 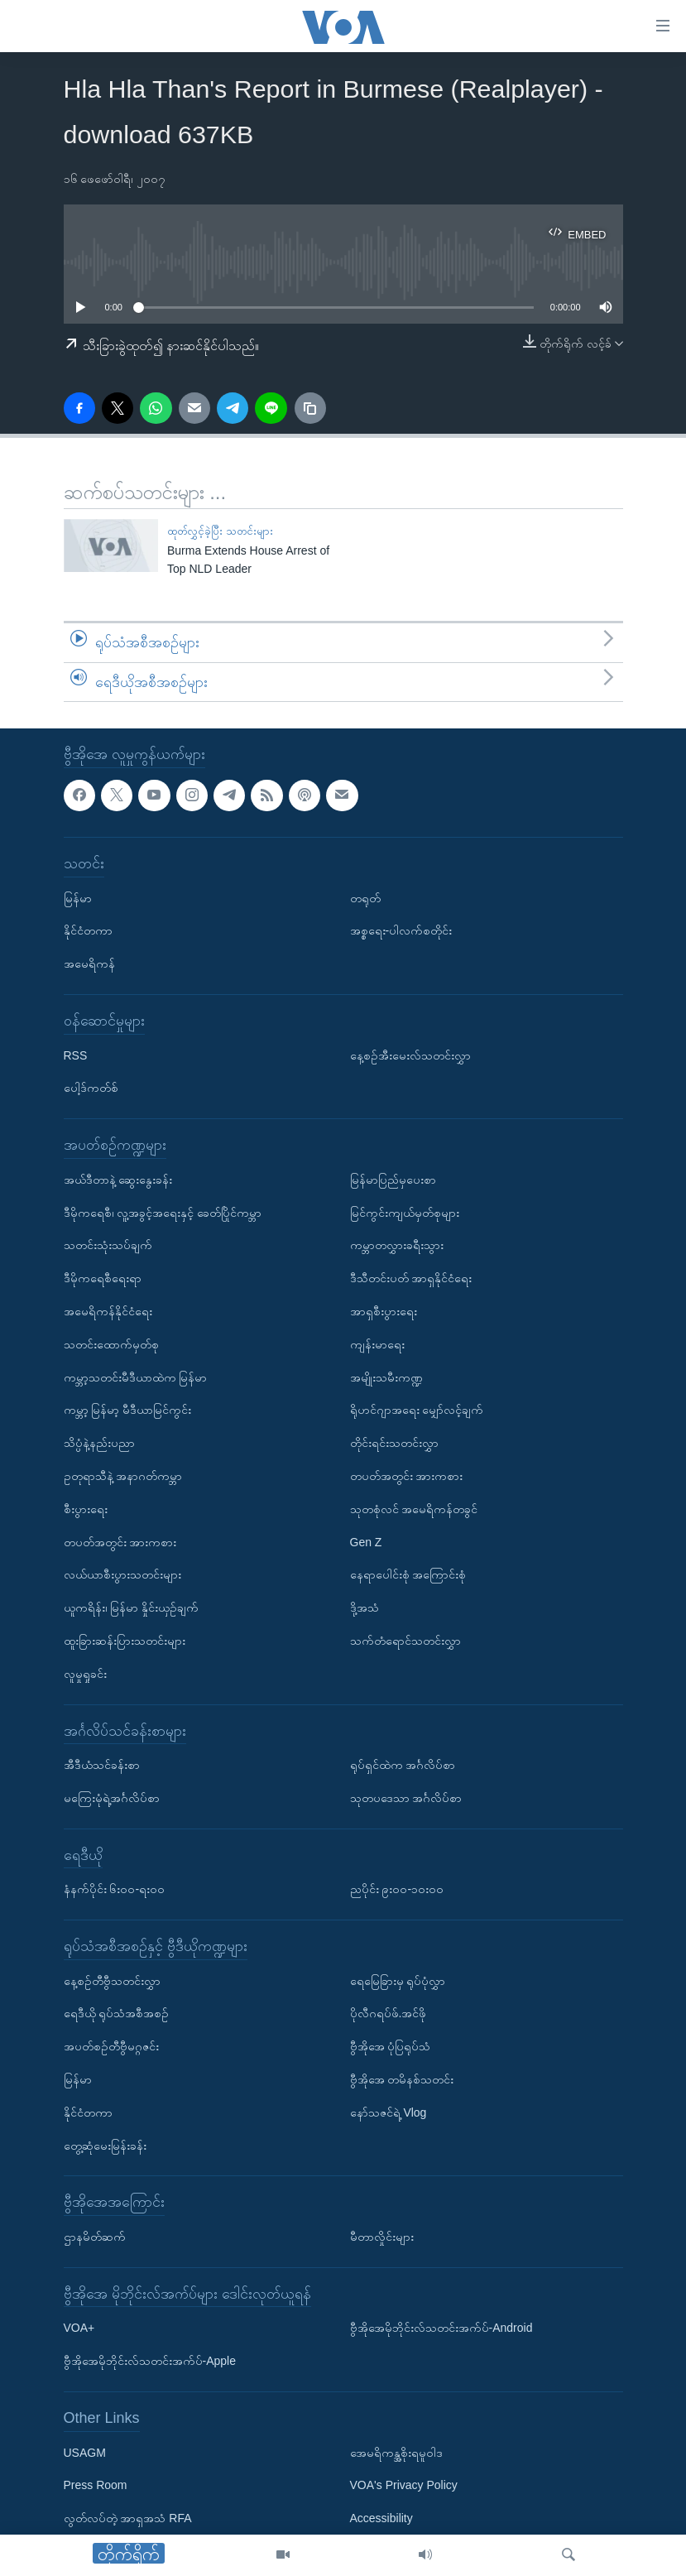 I want to click on Press Room, so click(x=95, y=2485).